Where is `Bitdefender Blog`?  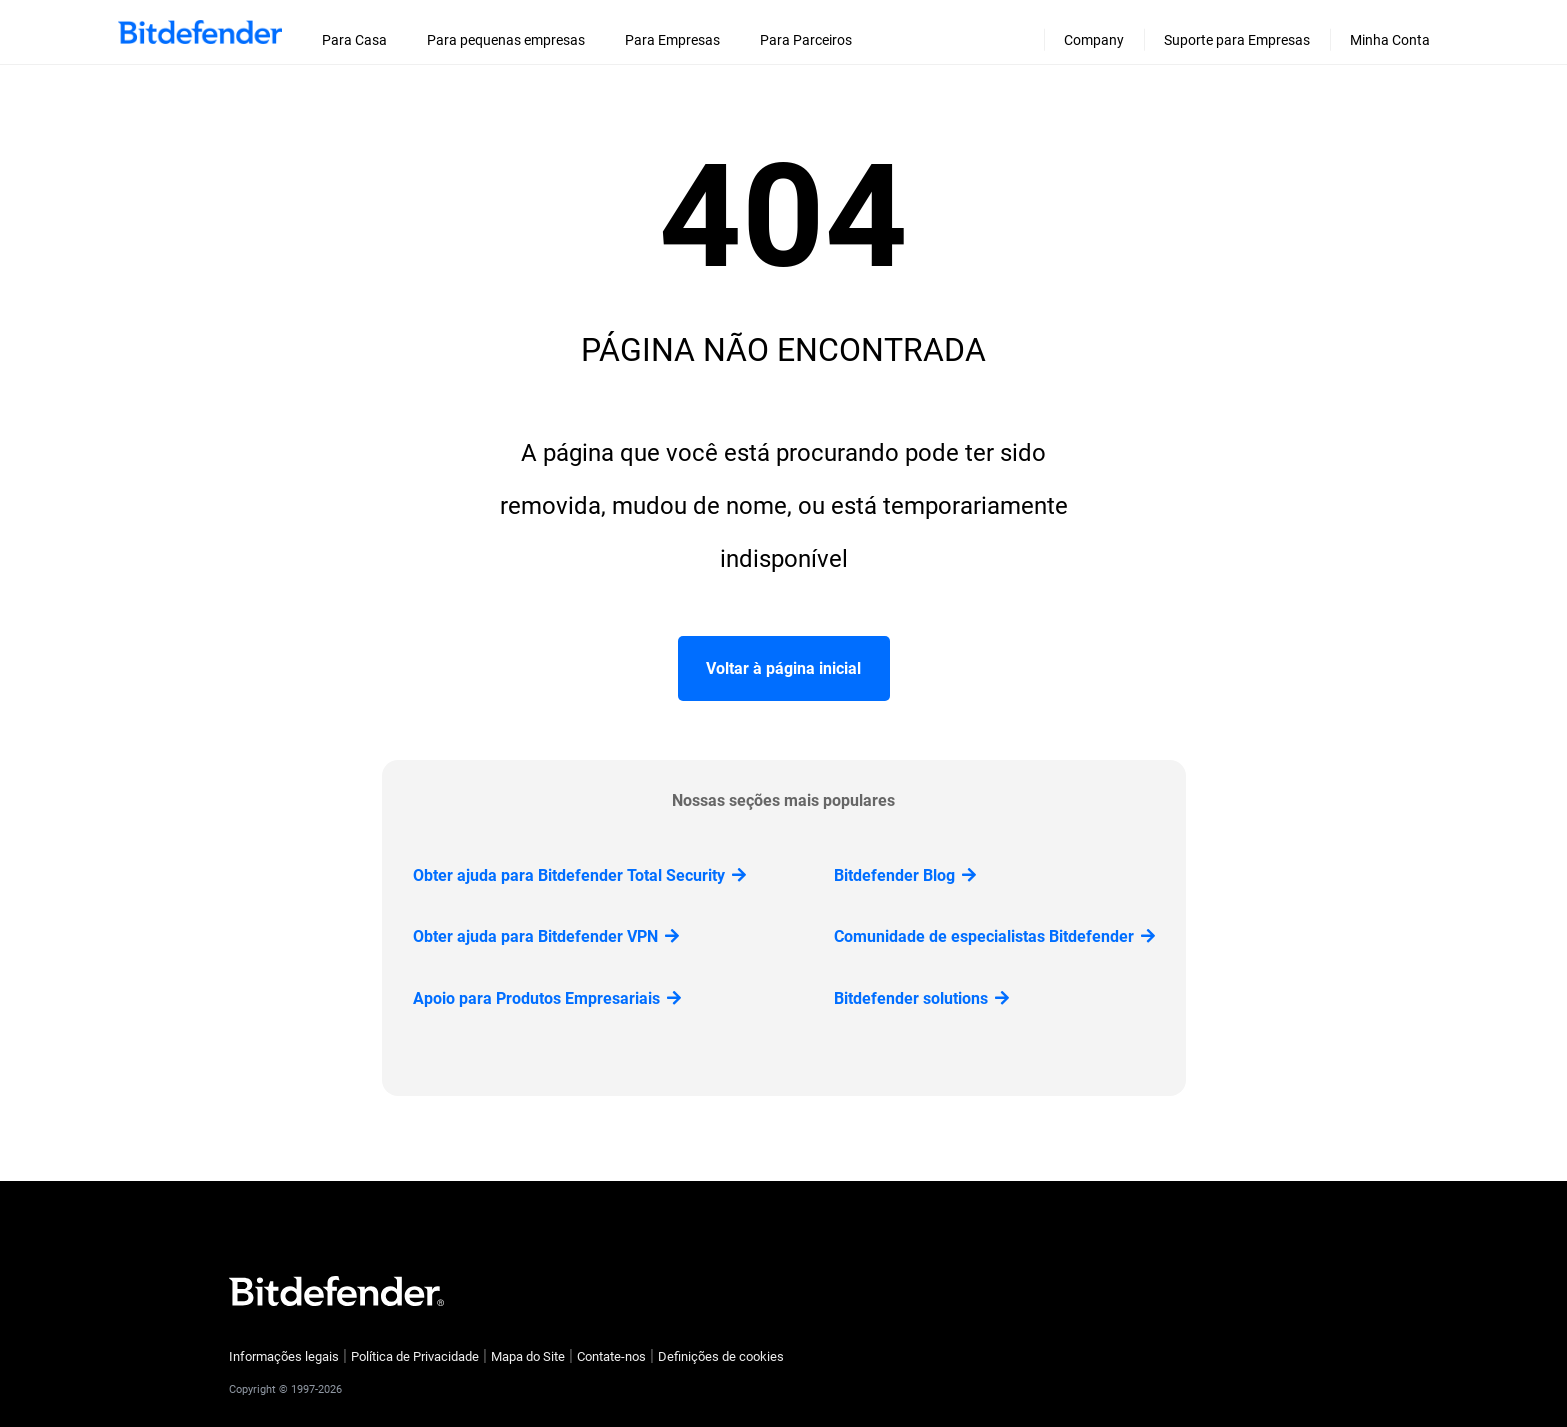 Bitdefender Blog is located at coordinates (905, 875).